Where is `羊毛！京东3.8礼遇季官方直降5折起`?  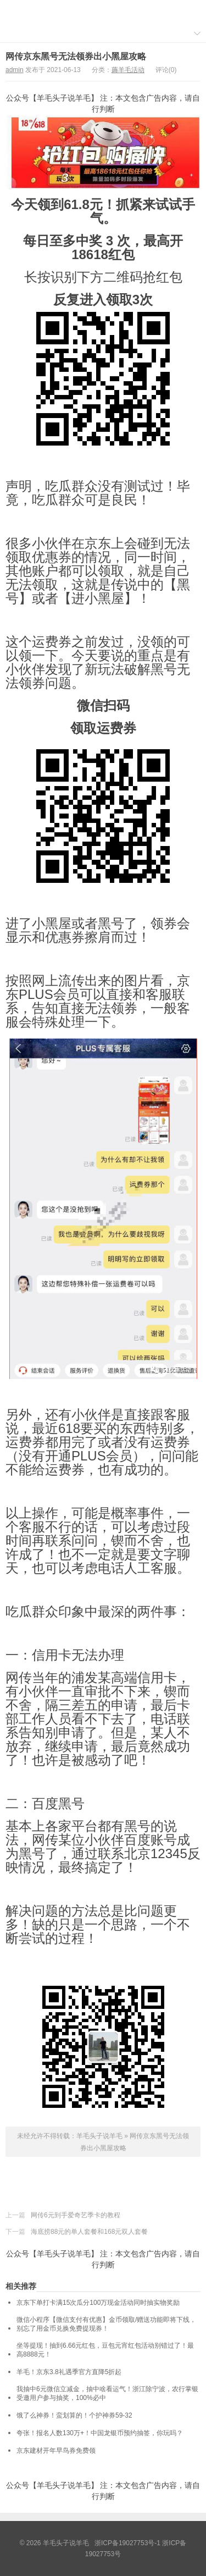 羊毛！京东3.8礼遇季官方直降5折起 is located at coordinates (68, 2372).